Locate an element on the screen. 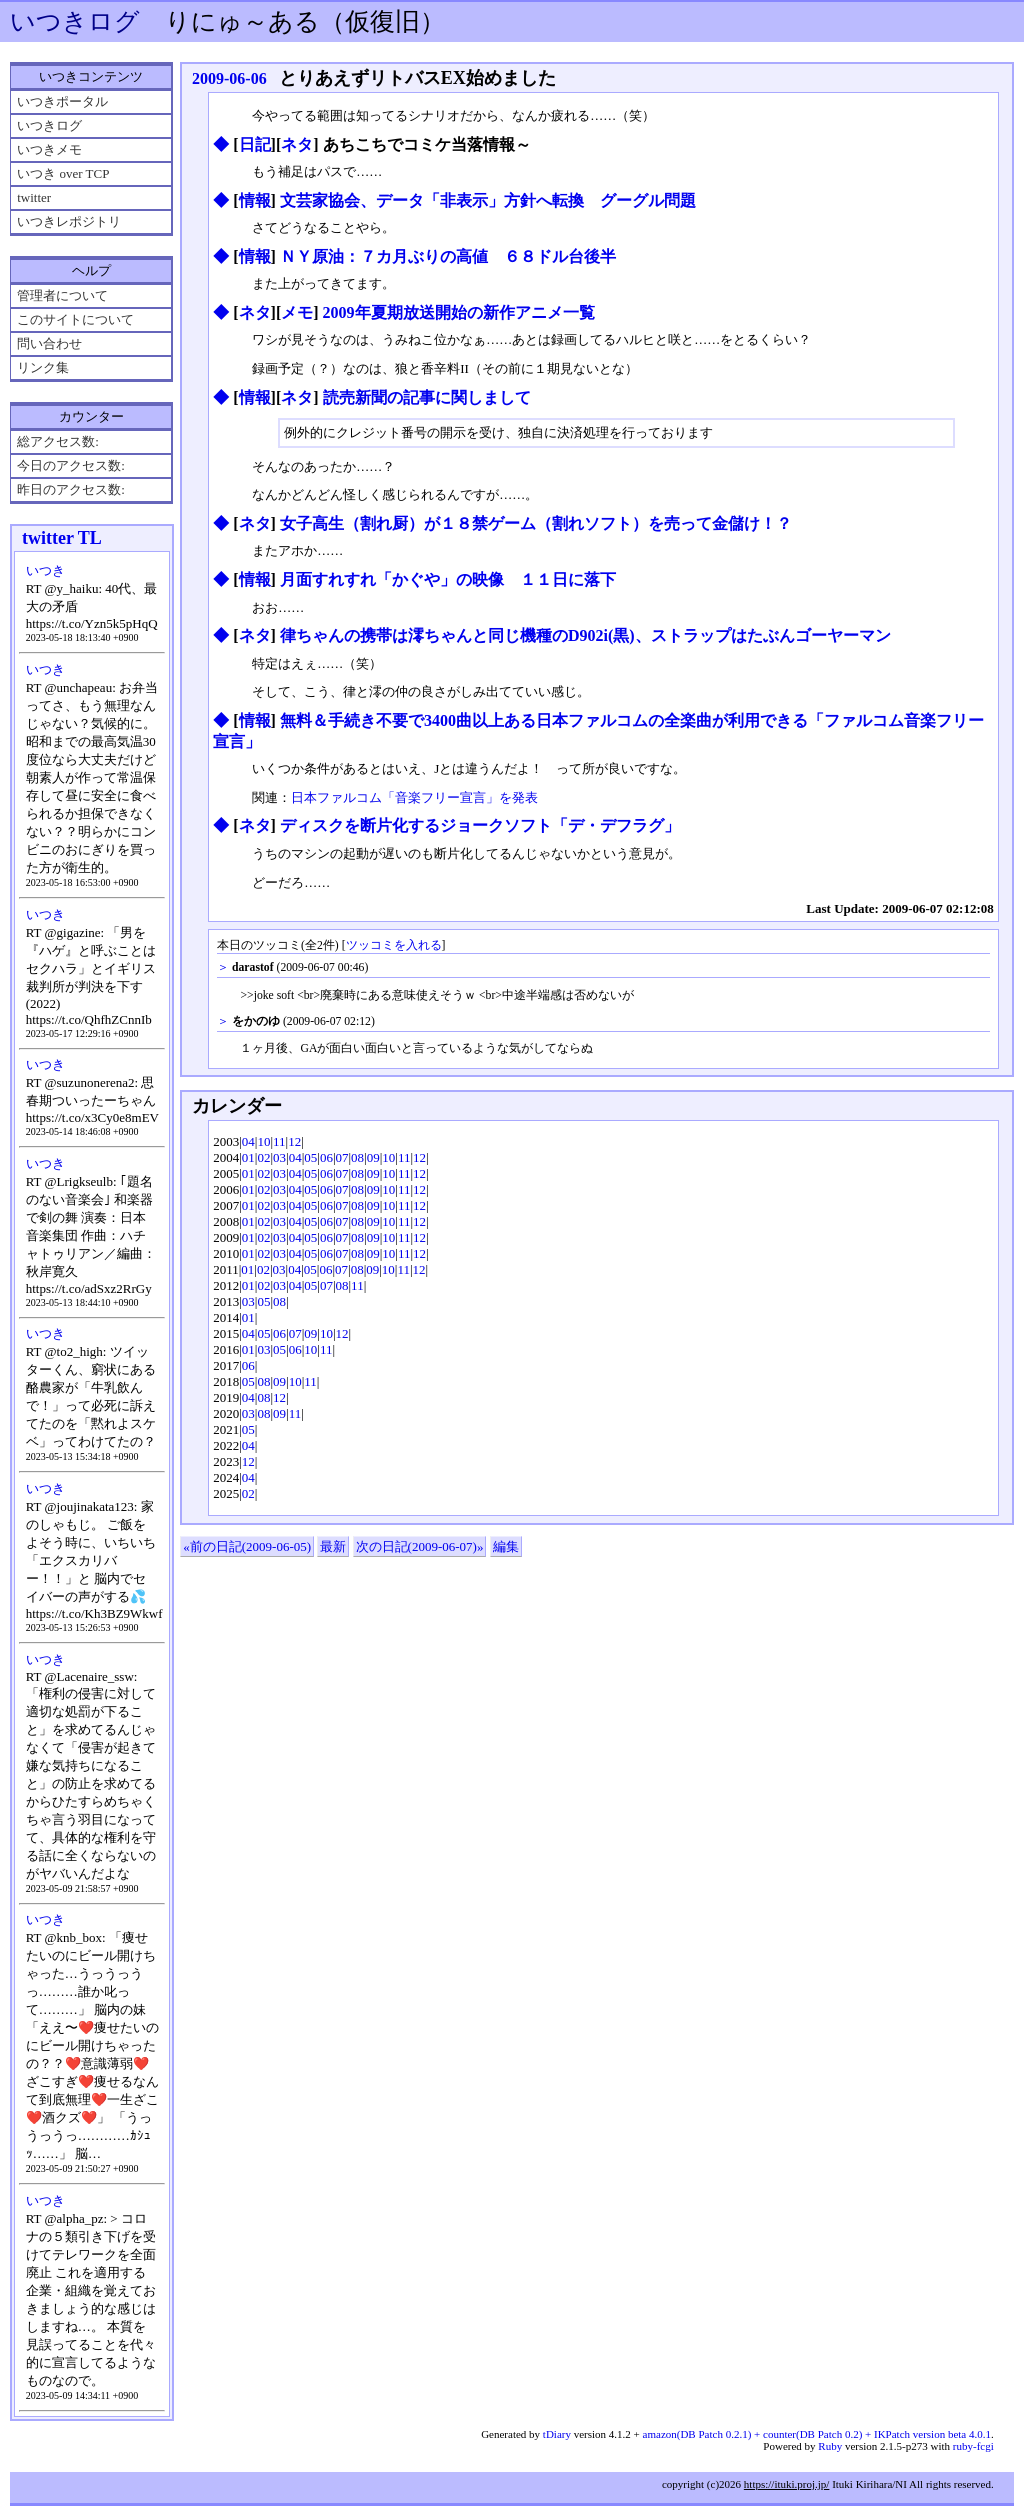  10 is located at coordinates (263, 1141).